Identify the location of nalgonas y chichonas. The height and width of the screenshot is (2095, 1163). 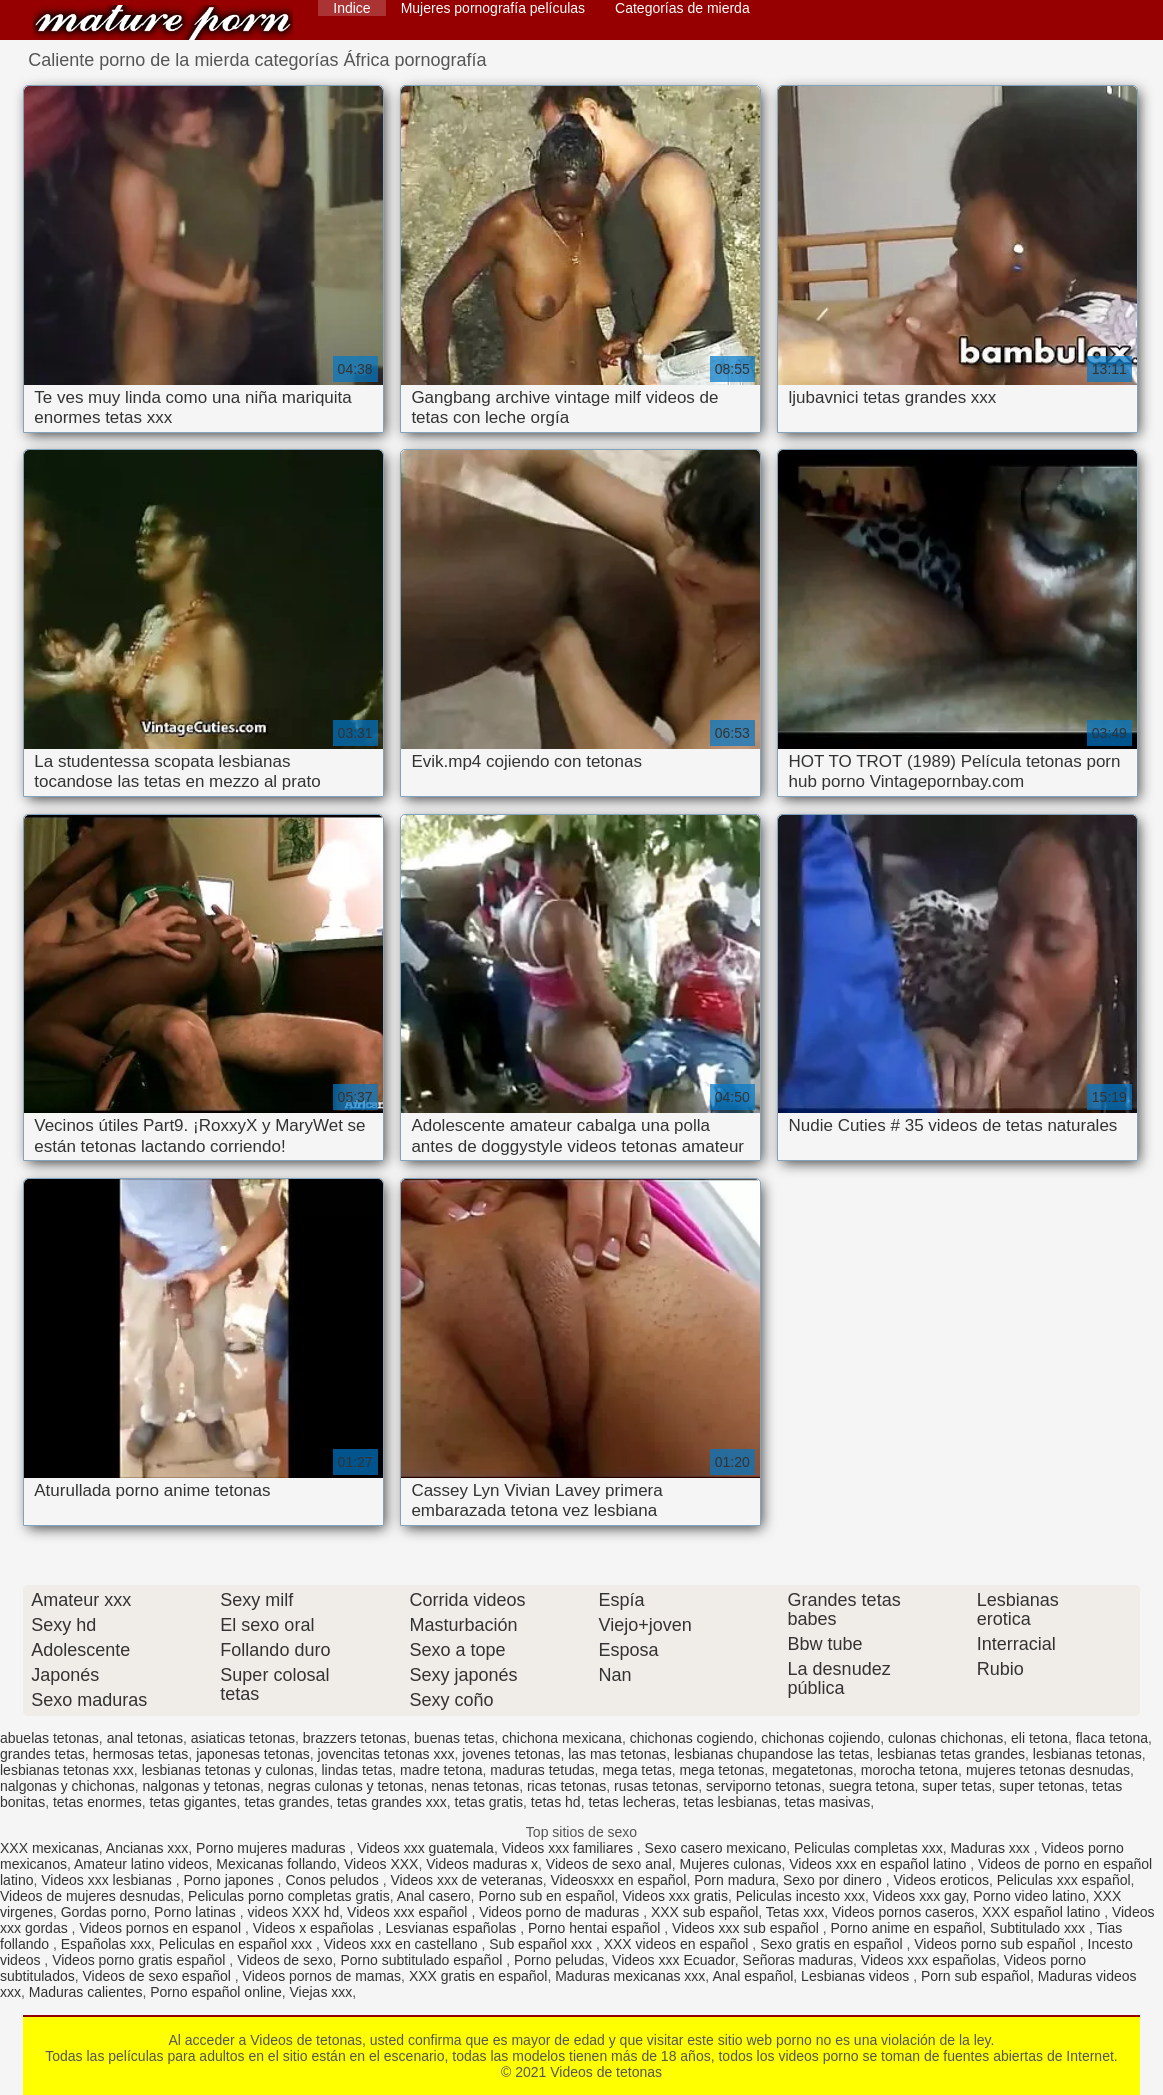
(67, 1786).